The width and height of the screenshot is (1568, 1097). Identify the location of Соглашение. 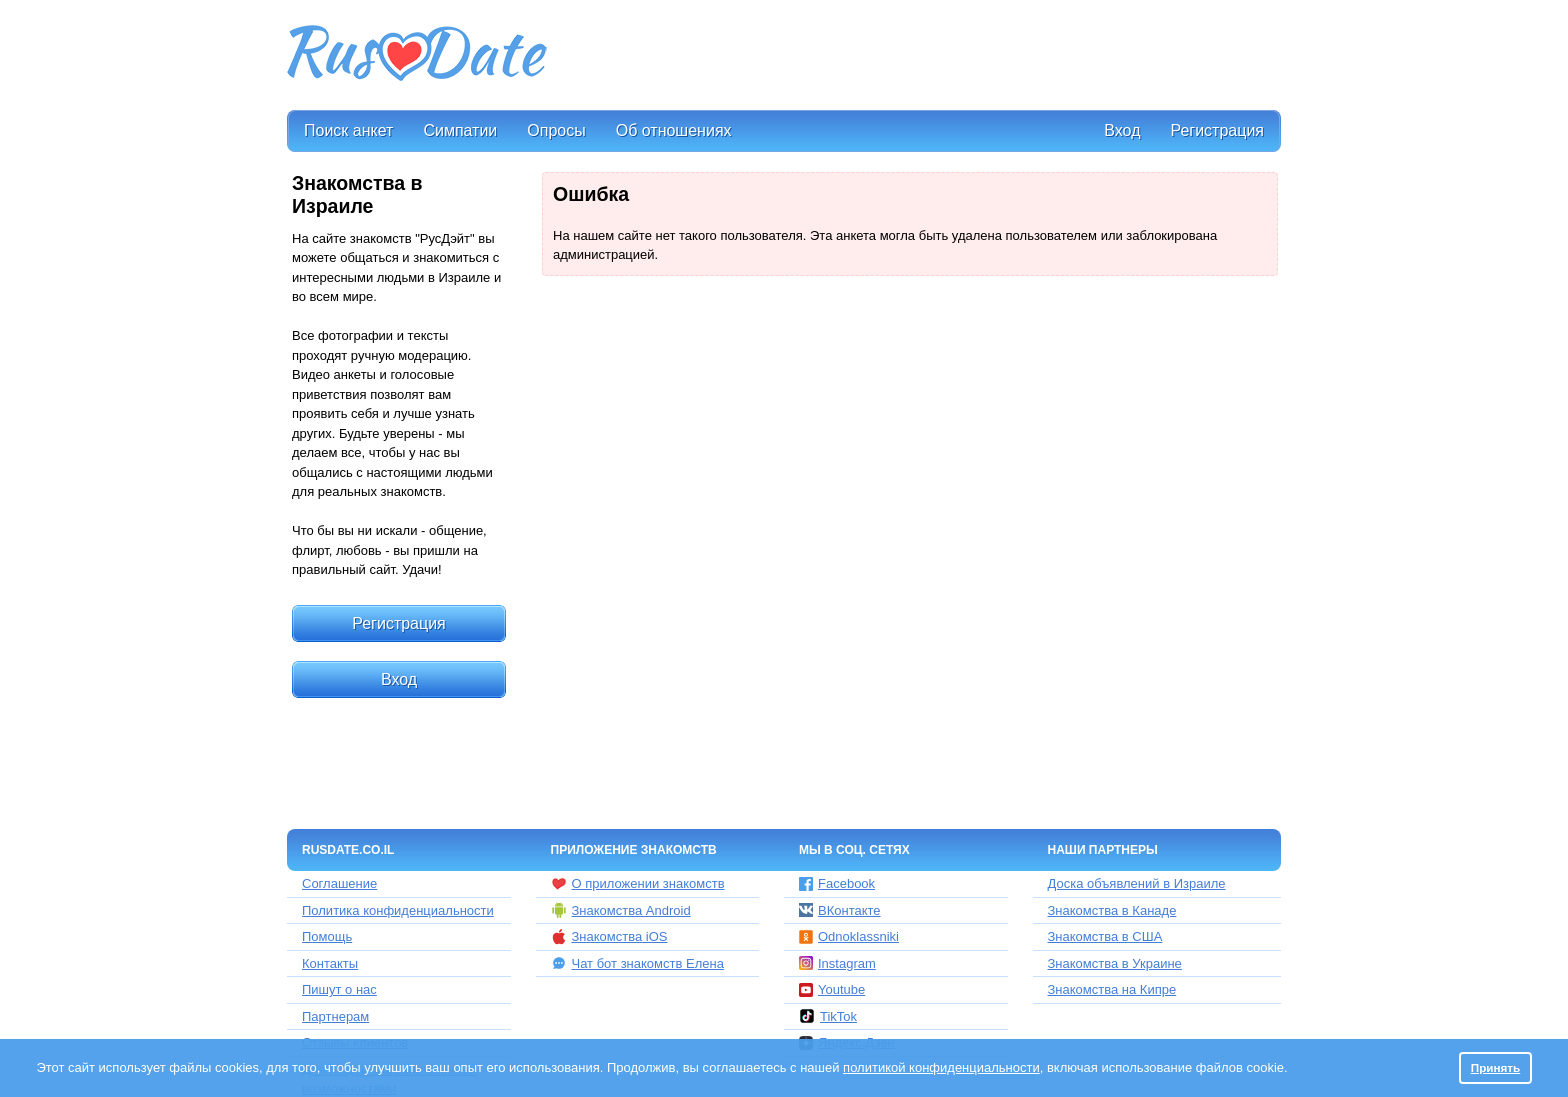
(339, 883).